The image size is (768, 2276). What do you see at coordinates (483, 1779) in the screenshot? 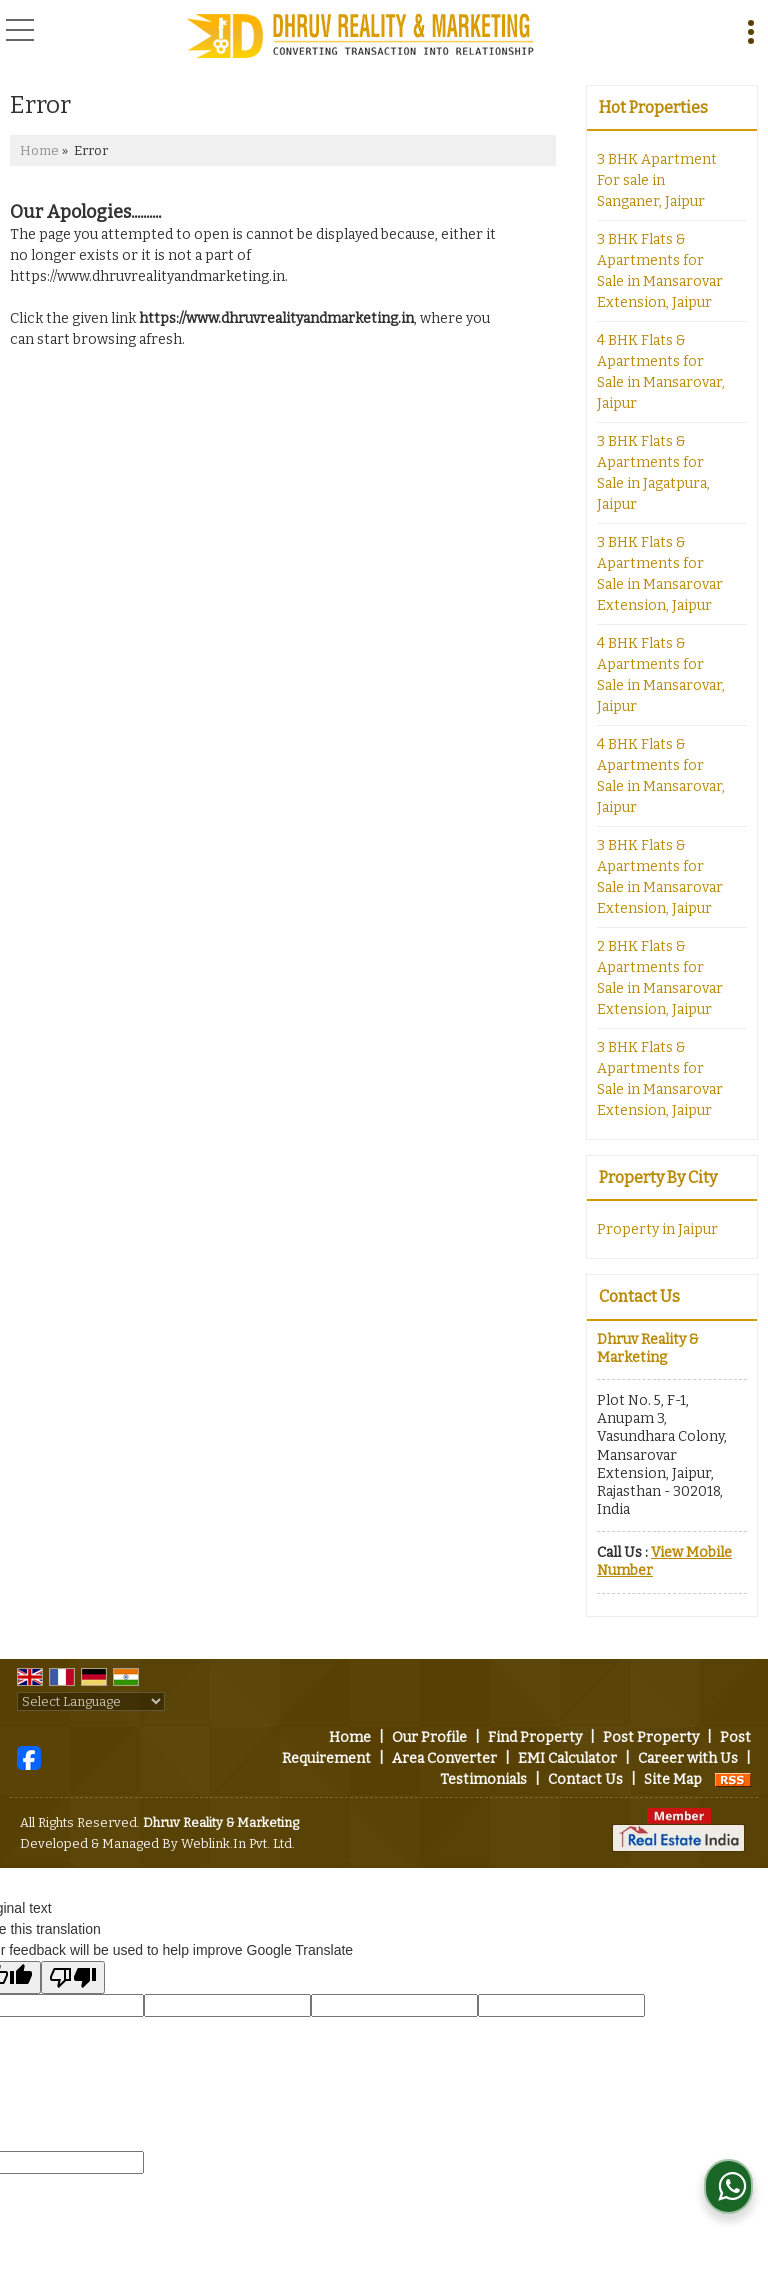
I see `Testimonials` at bounding box center [483, 1779].